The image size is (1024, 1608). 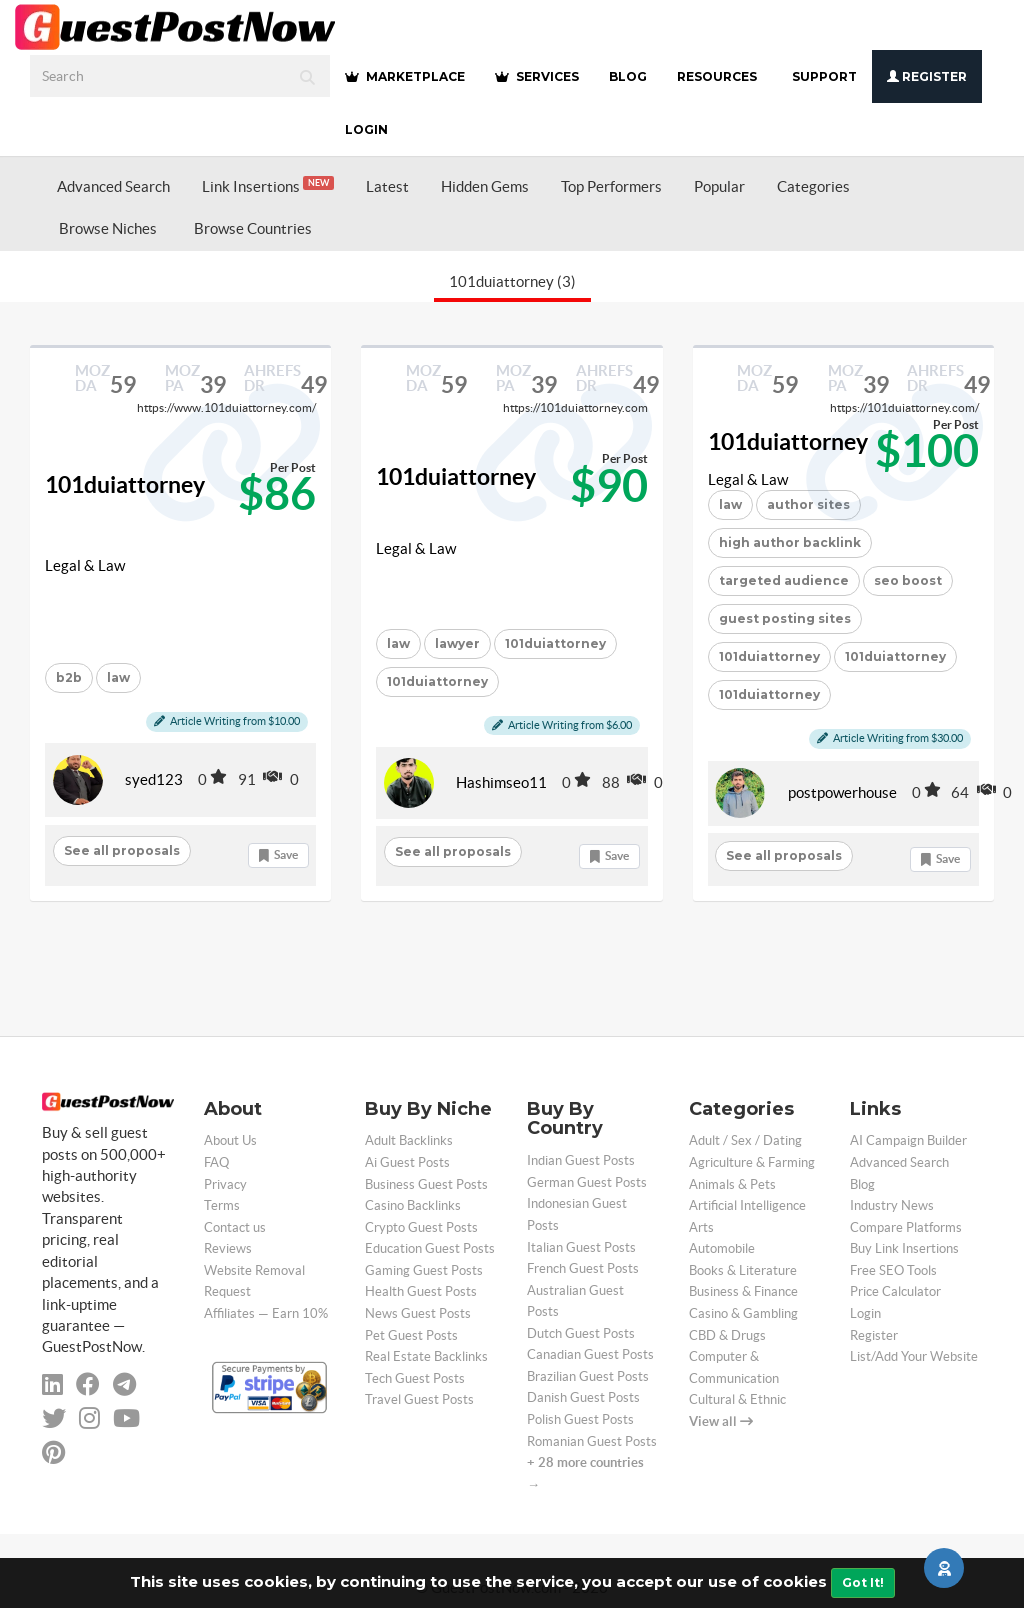 I want to click on Hashimseo11, so click(x=501, y=782).